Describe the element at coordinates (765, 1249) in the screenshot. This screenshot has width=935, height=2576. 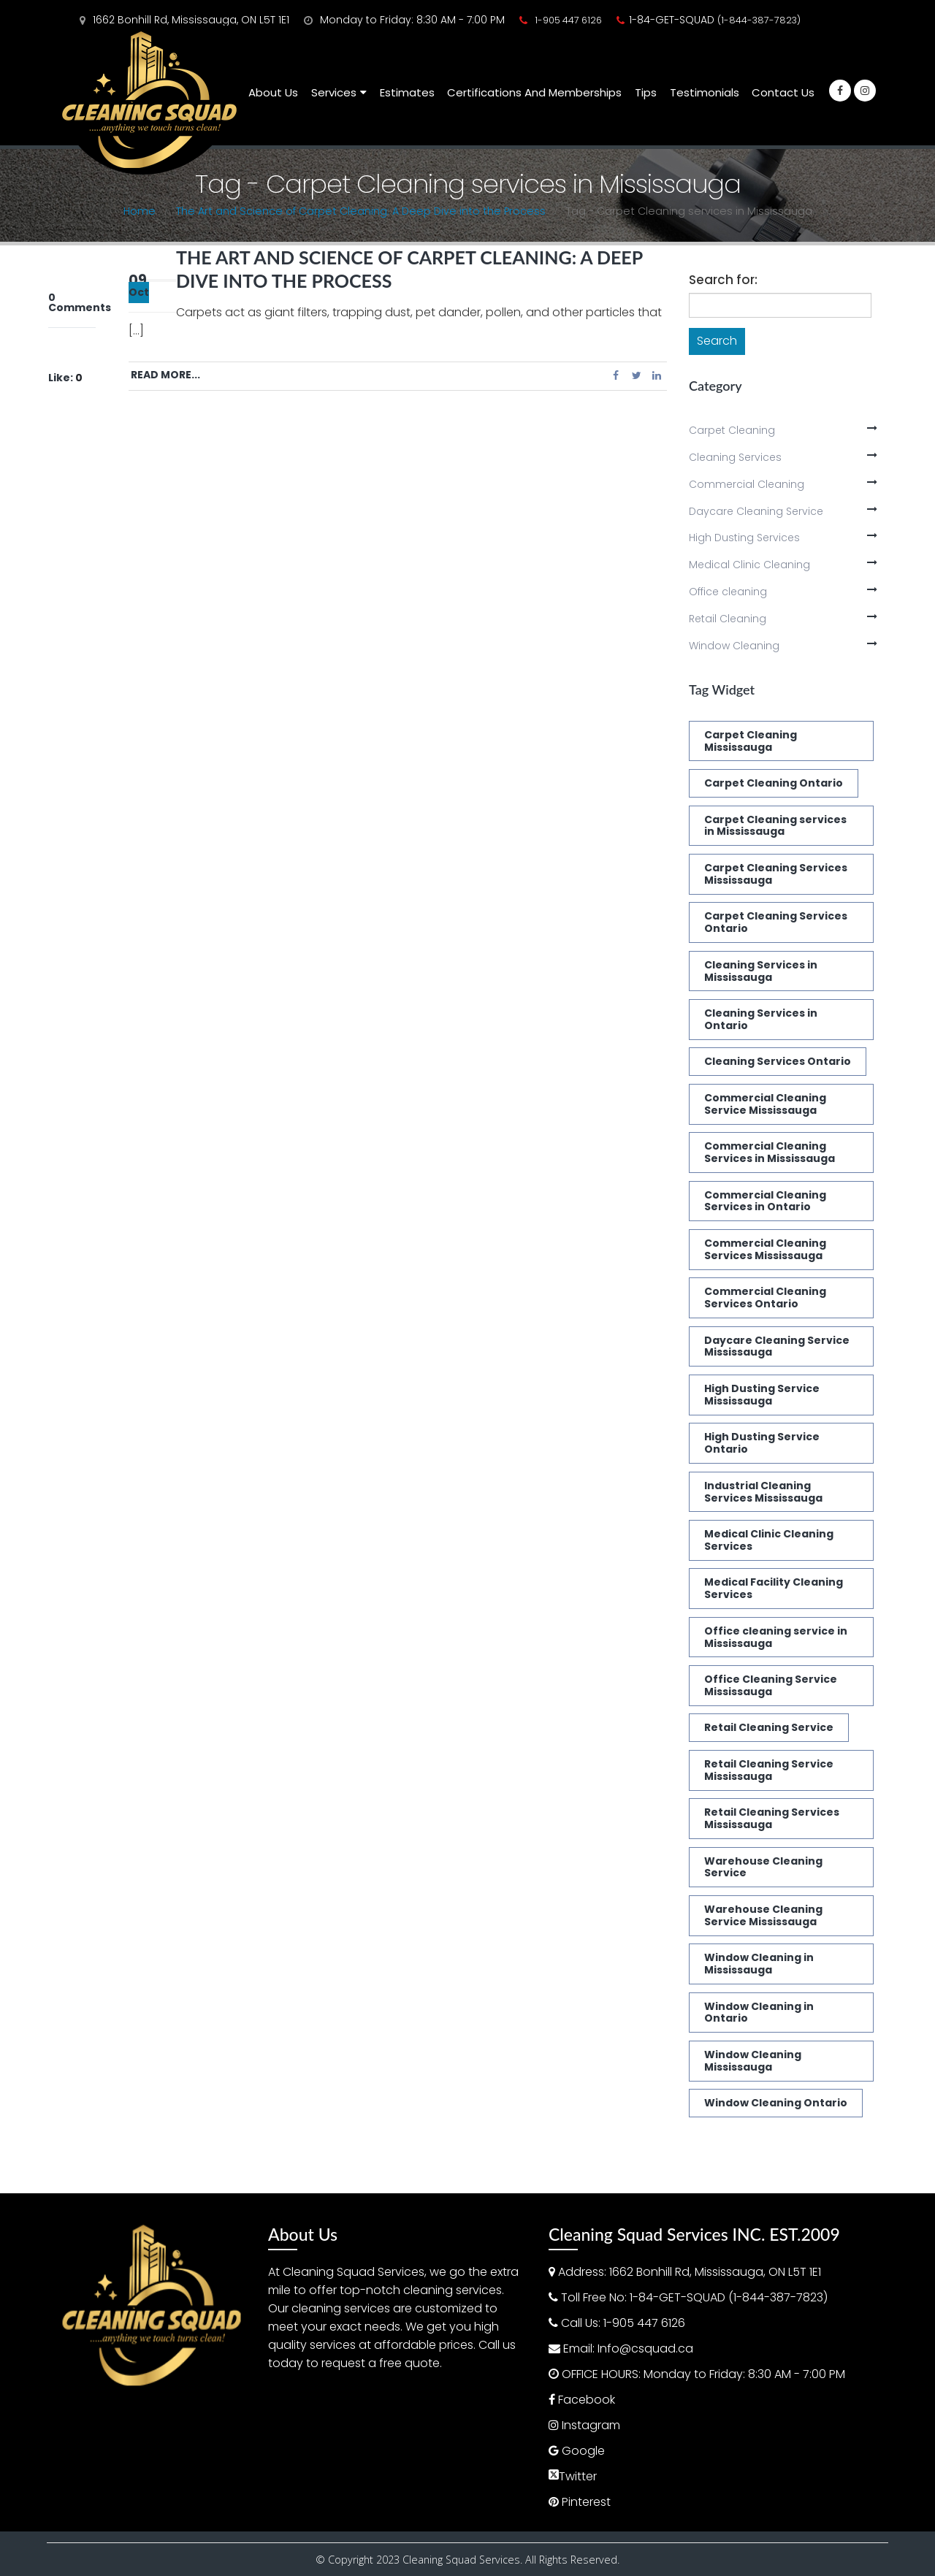
I see `Commercial Cleaning Services Mississauga [Commercial Cleaning Services Mississauga (3 items)]` at that location.